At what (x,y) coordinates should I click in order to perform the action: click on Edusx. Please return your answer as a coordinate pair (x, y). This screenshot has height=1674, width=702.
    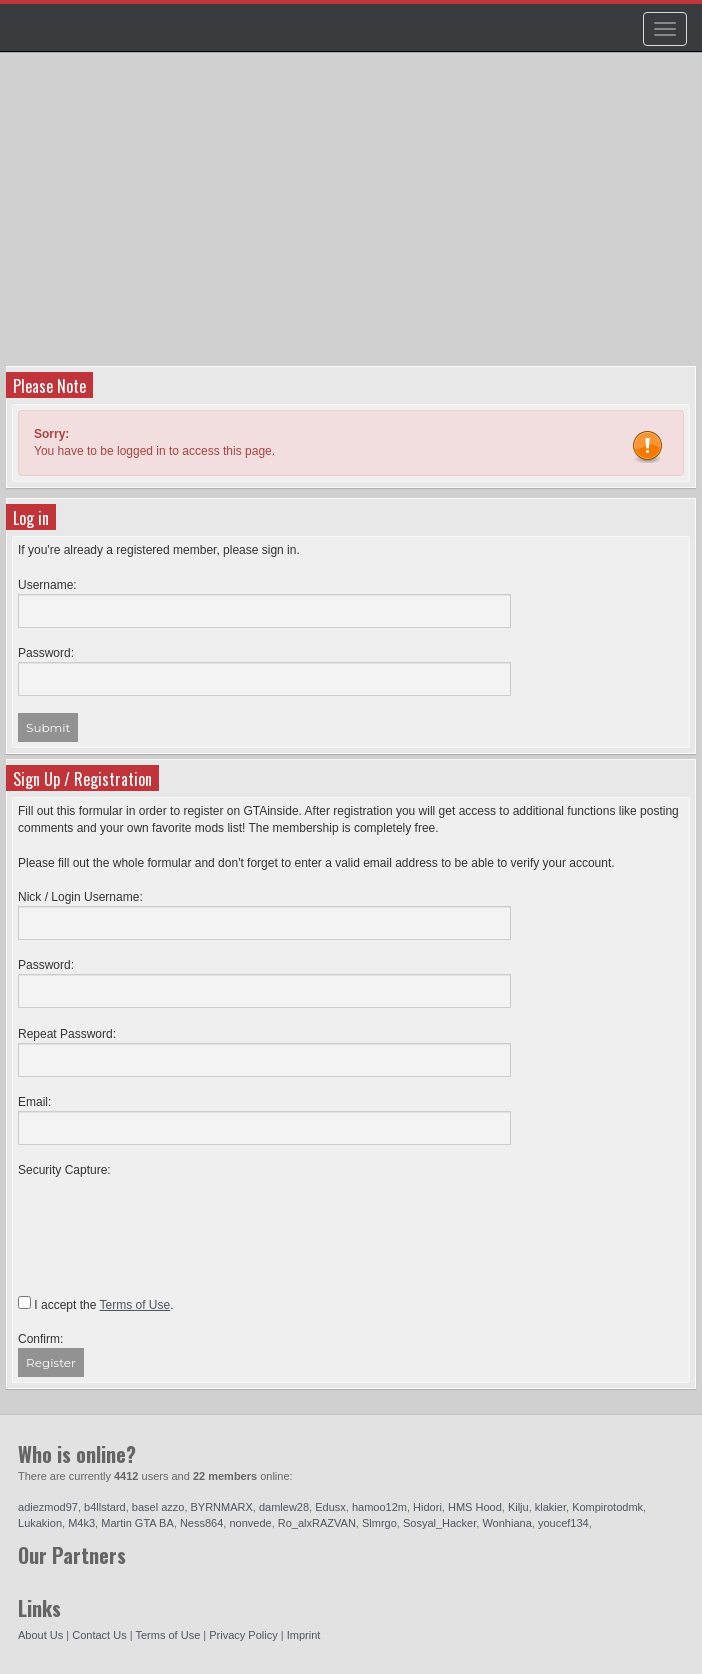
    Looking at the image, I should click on (330, 1507).